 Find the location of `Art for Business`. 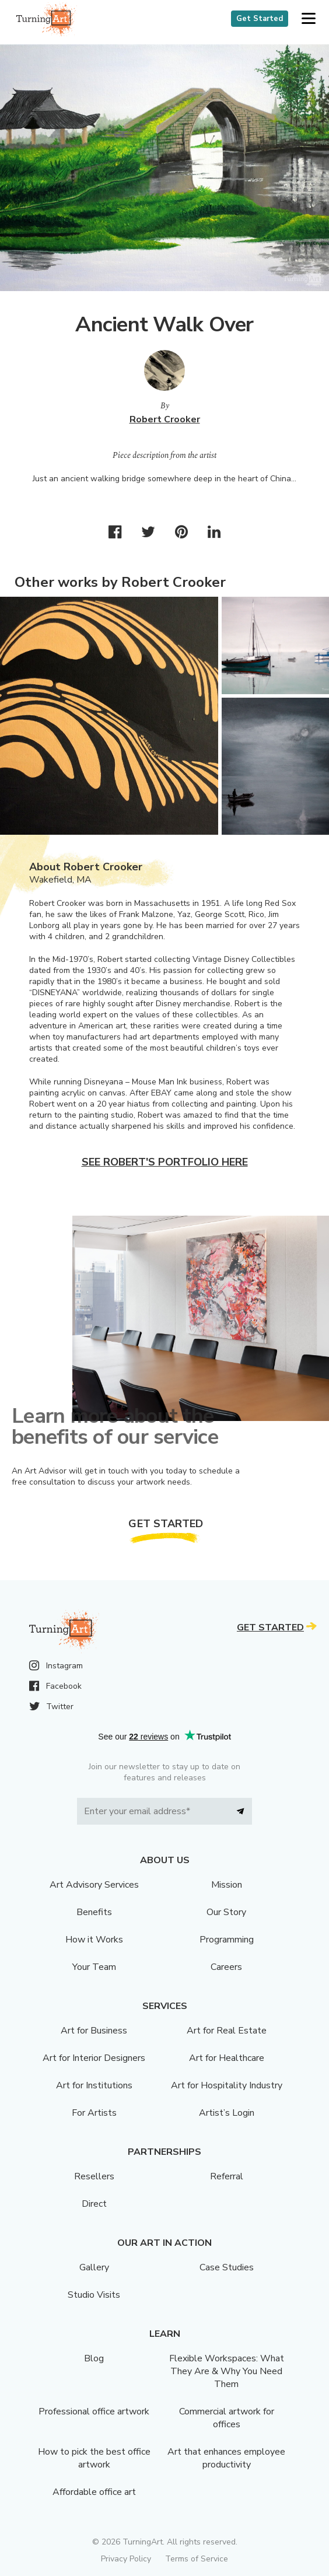

Art for Business is located at coordinates (94, 2030).